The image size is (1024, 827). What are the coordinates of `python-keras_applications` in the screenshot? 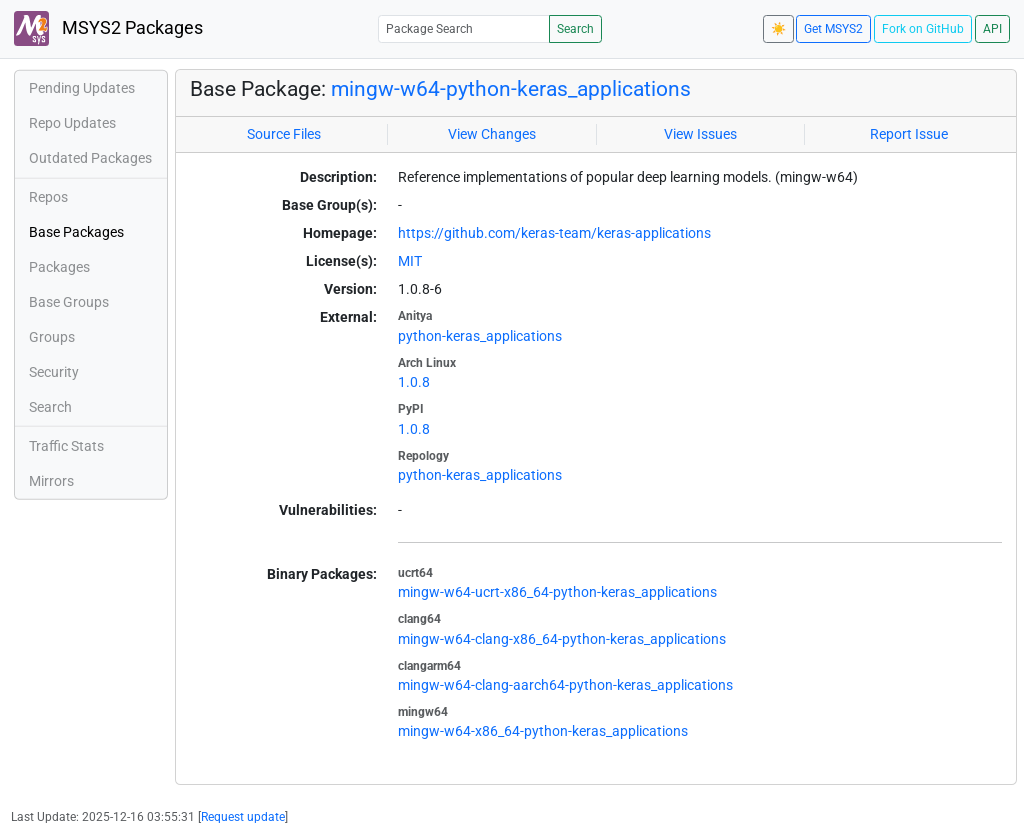 It's located at (480, 336).